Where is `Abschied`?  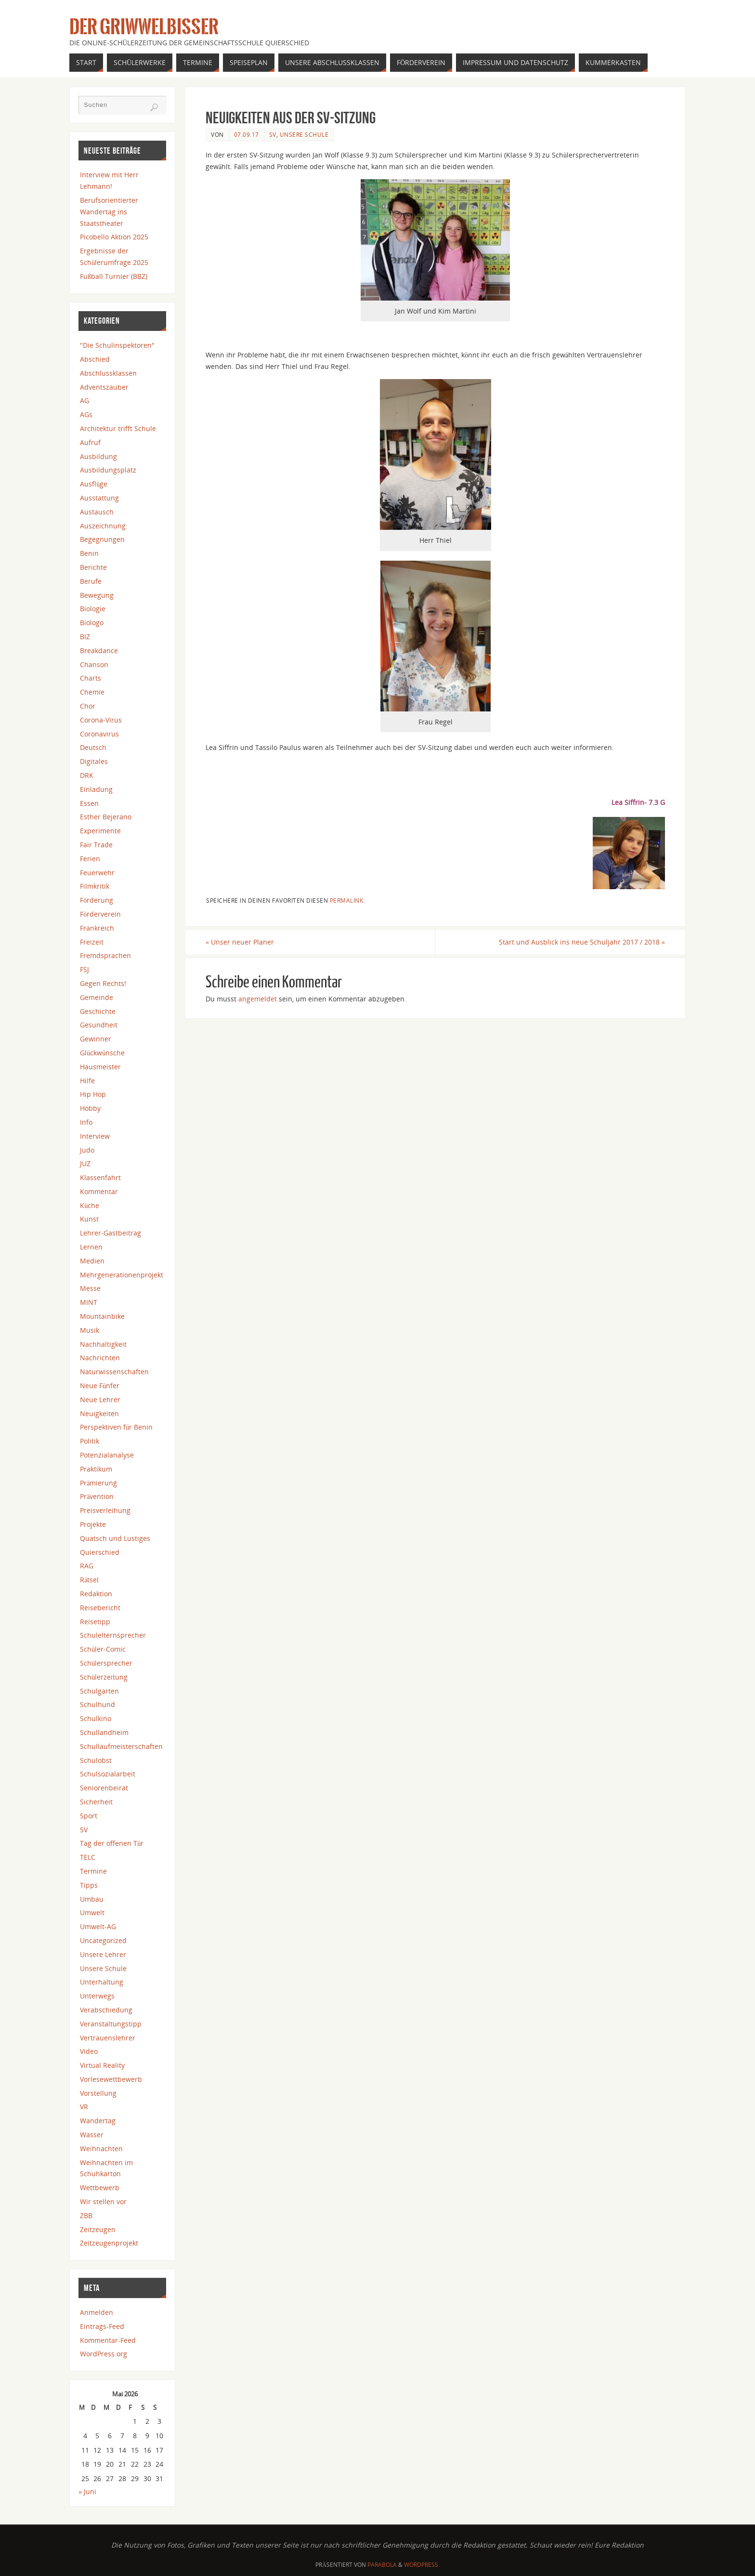
Abschied is located at coordinates (95, 359).